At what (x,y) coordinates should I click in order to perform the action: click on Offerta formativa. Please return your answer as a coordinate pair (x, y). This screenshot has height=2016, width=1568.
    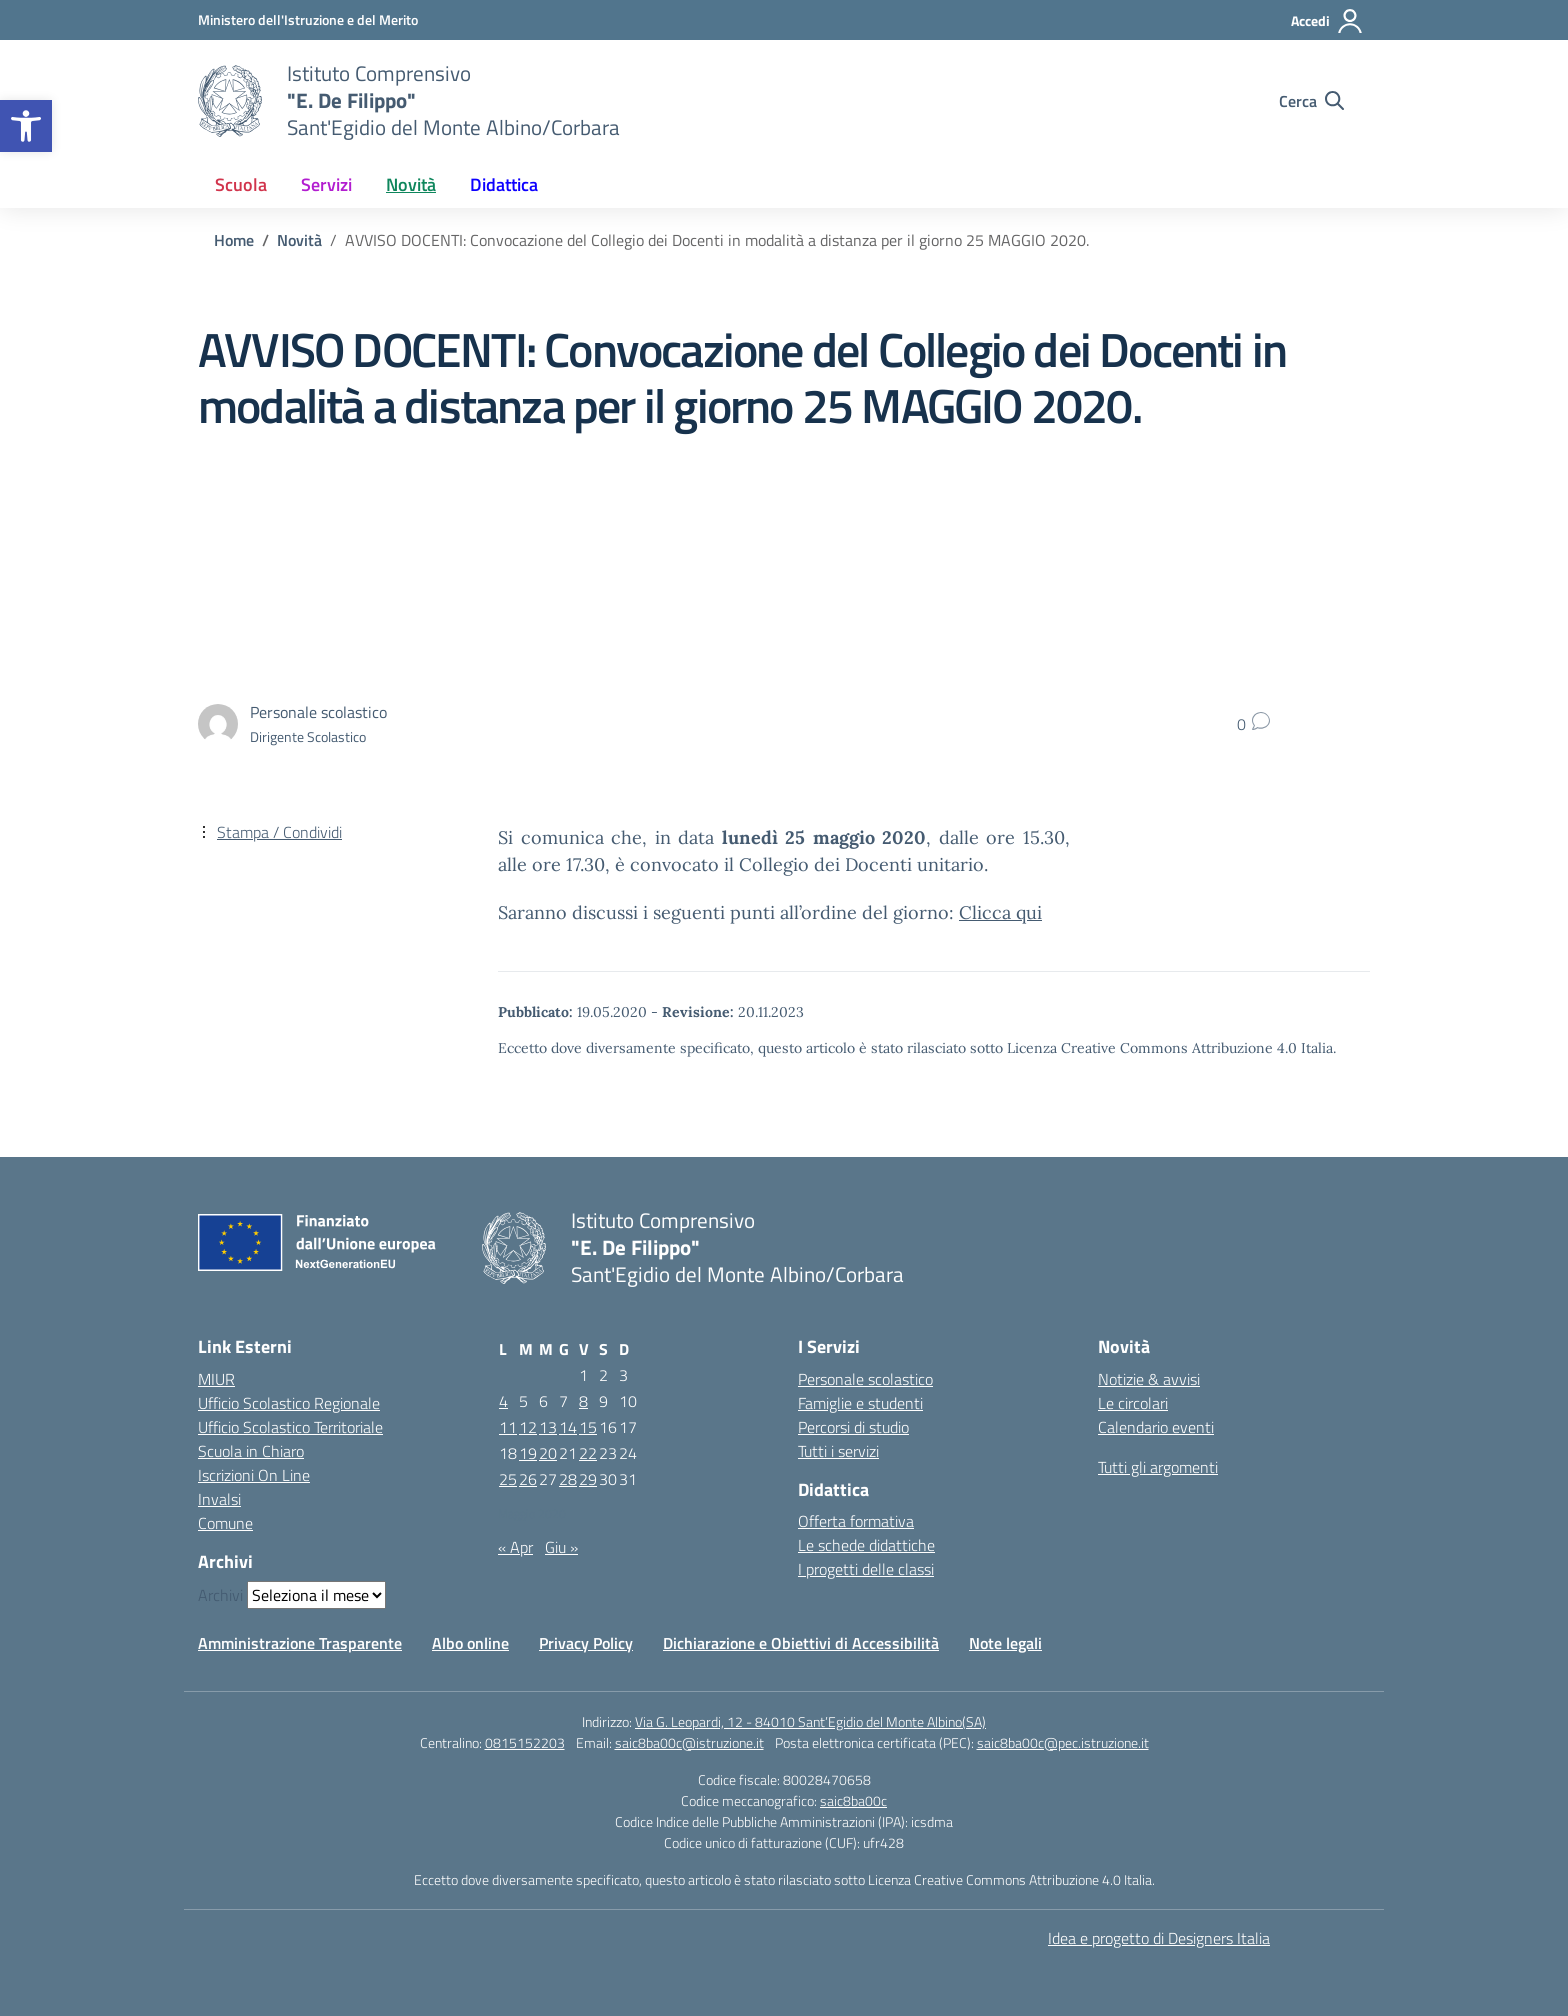
    Looking at the image, I should click on (856, 1521).